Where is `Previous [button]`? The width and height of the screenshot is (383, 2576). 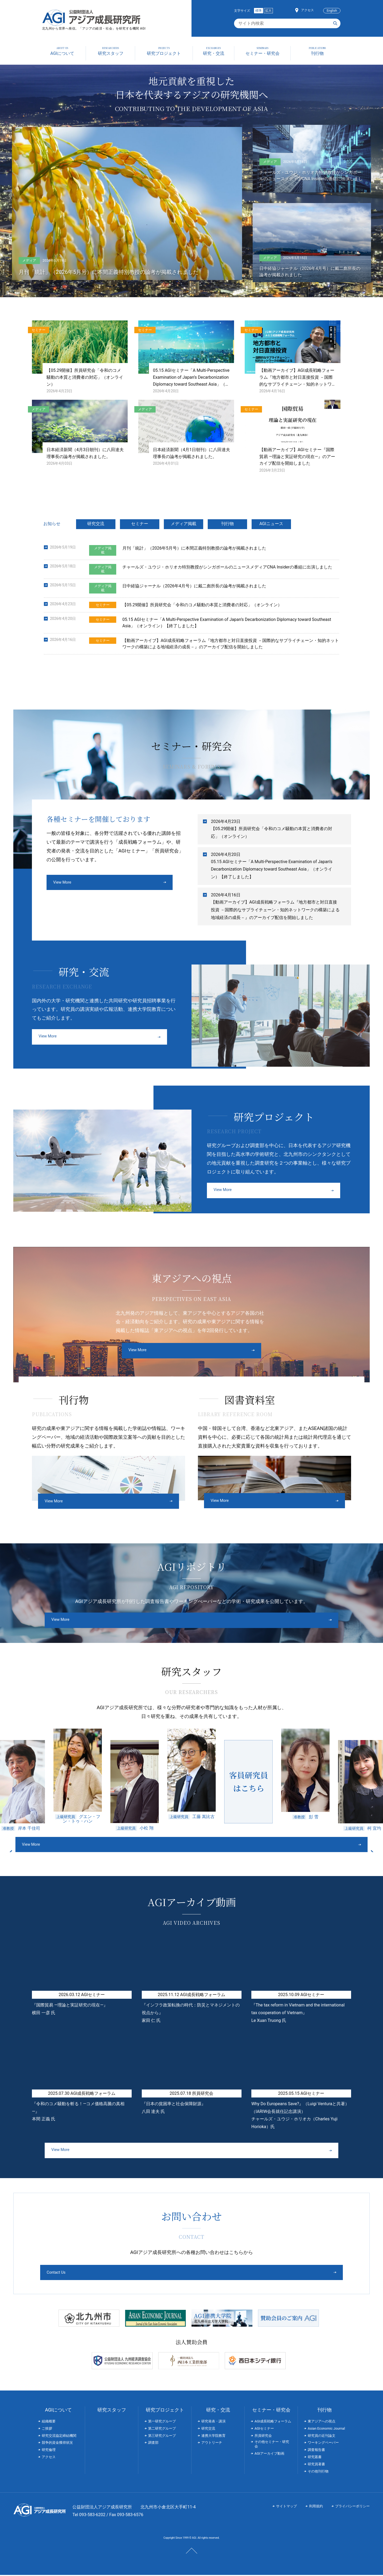
Previous [button] is located at coordinates (101, 1846).